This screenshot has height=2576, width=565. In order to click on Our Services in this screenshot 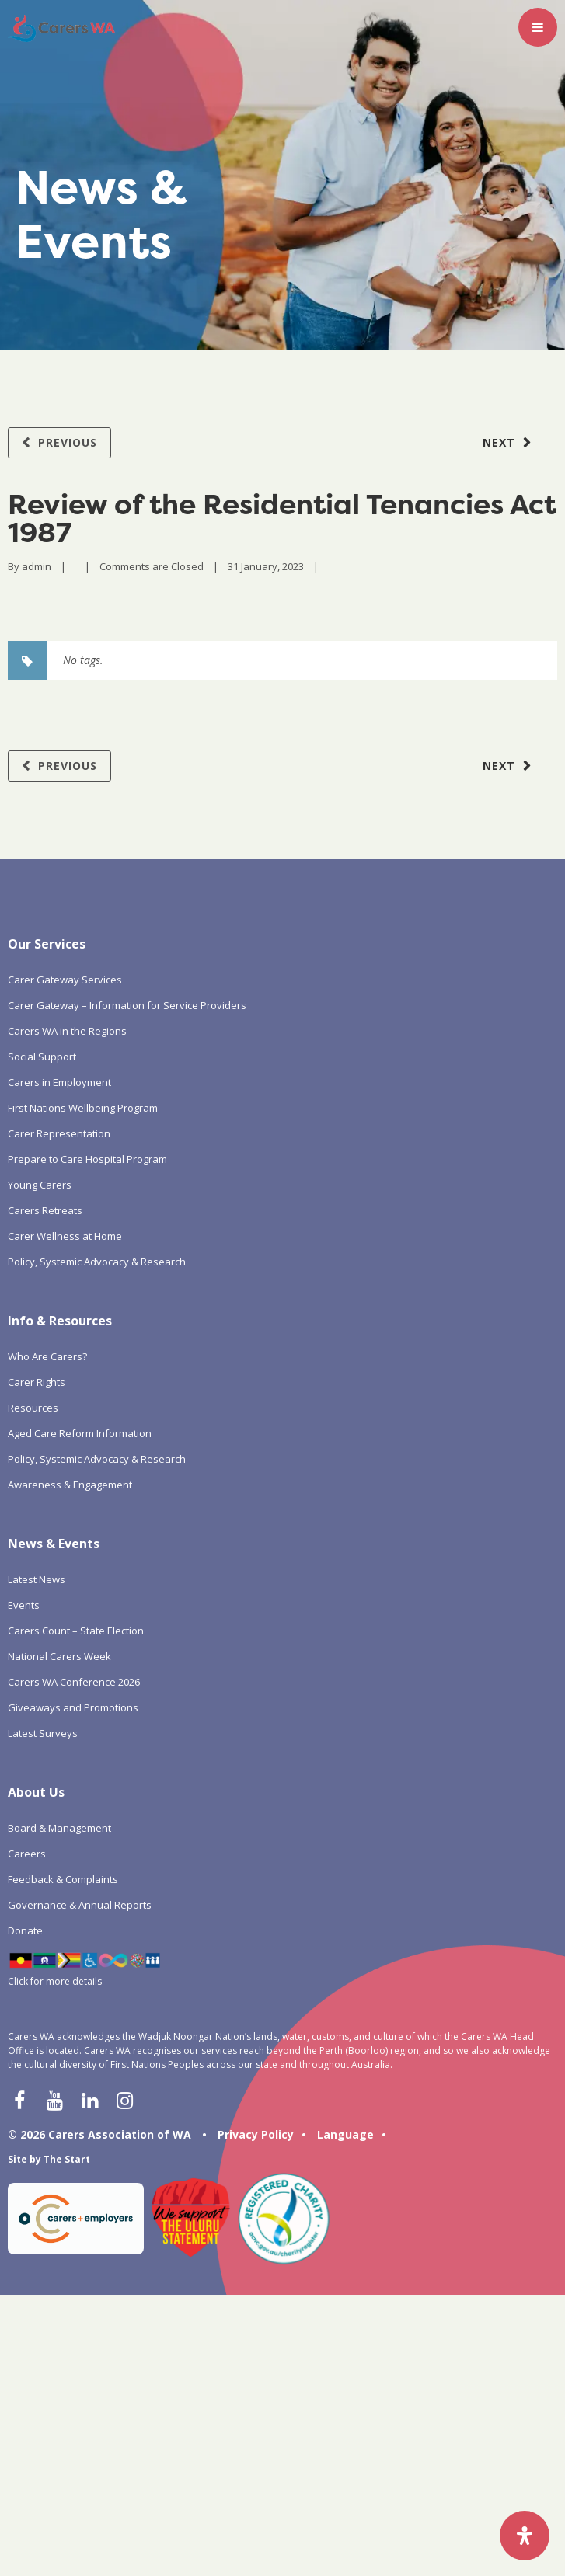, I will do `click(46, 943)`.